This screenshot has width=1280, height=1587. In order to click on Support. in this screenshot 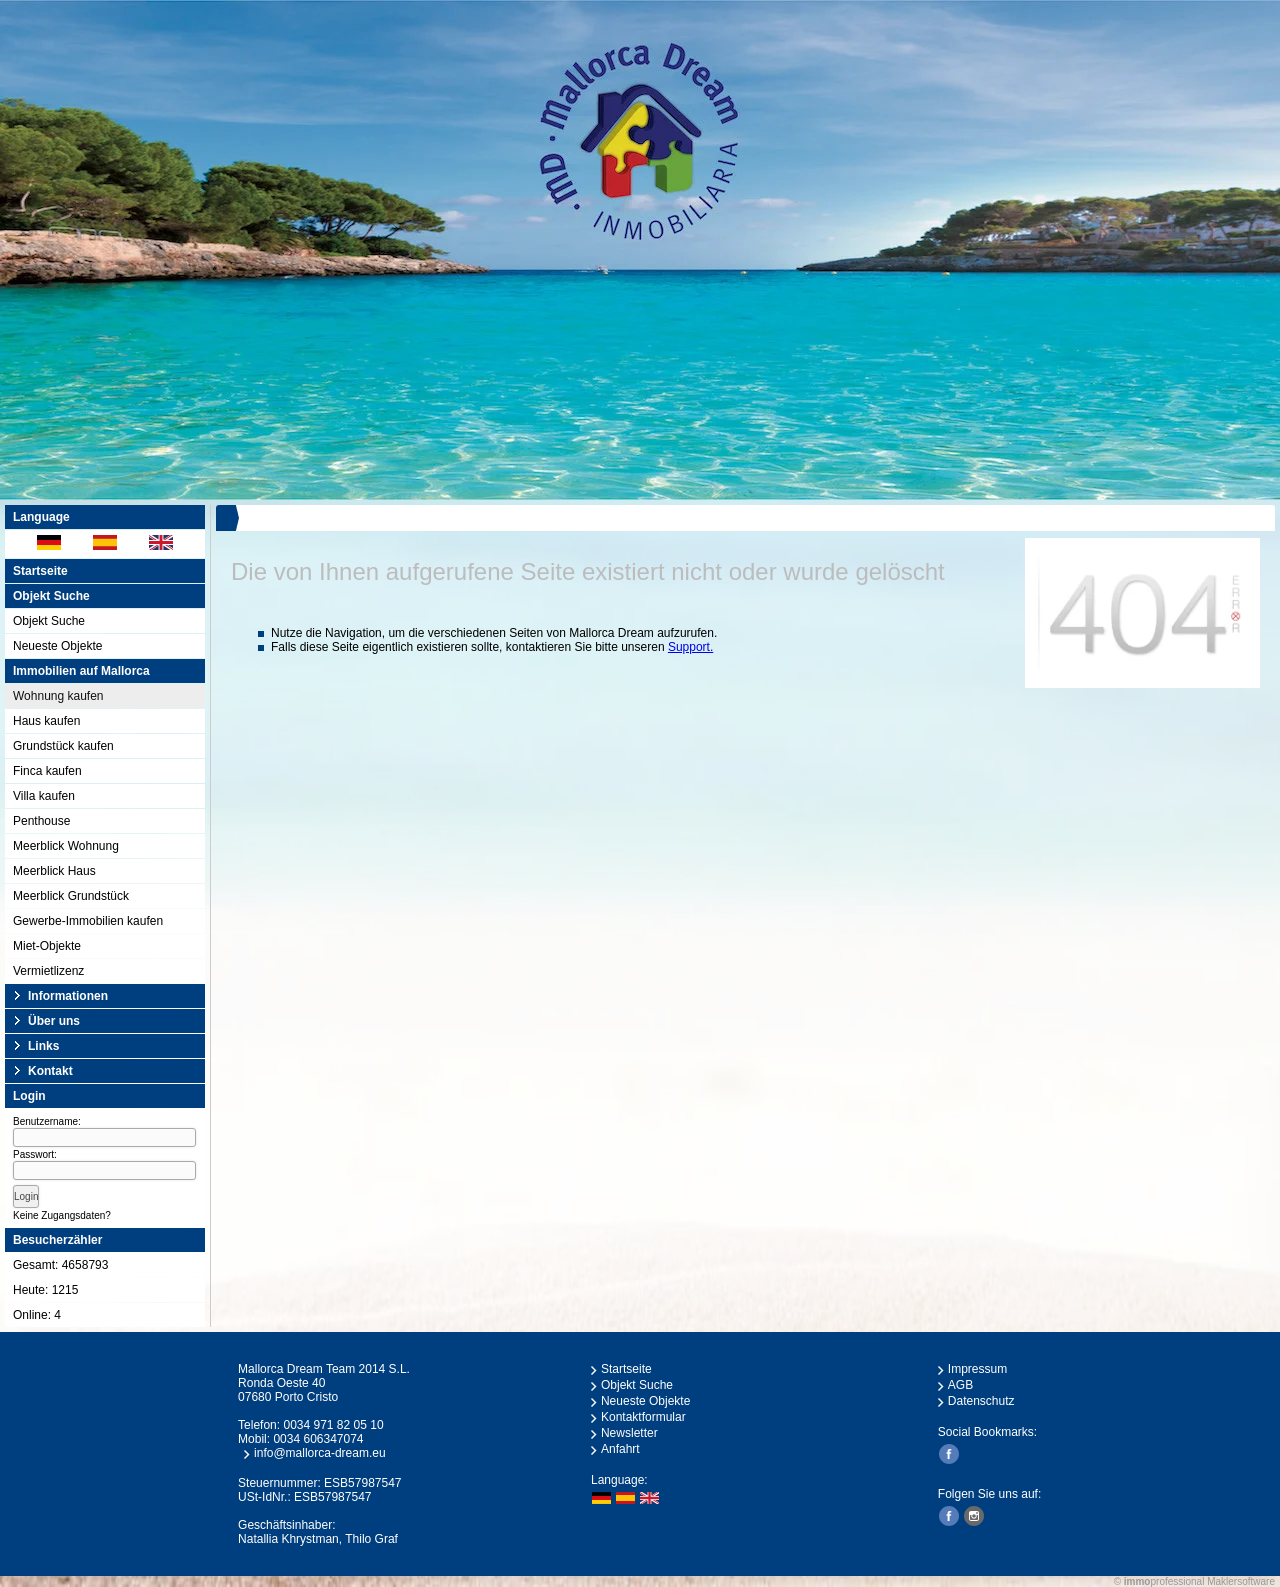, I will do `click(690, 647)`.